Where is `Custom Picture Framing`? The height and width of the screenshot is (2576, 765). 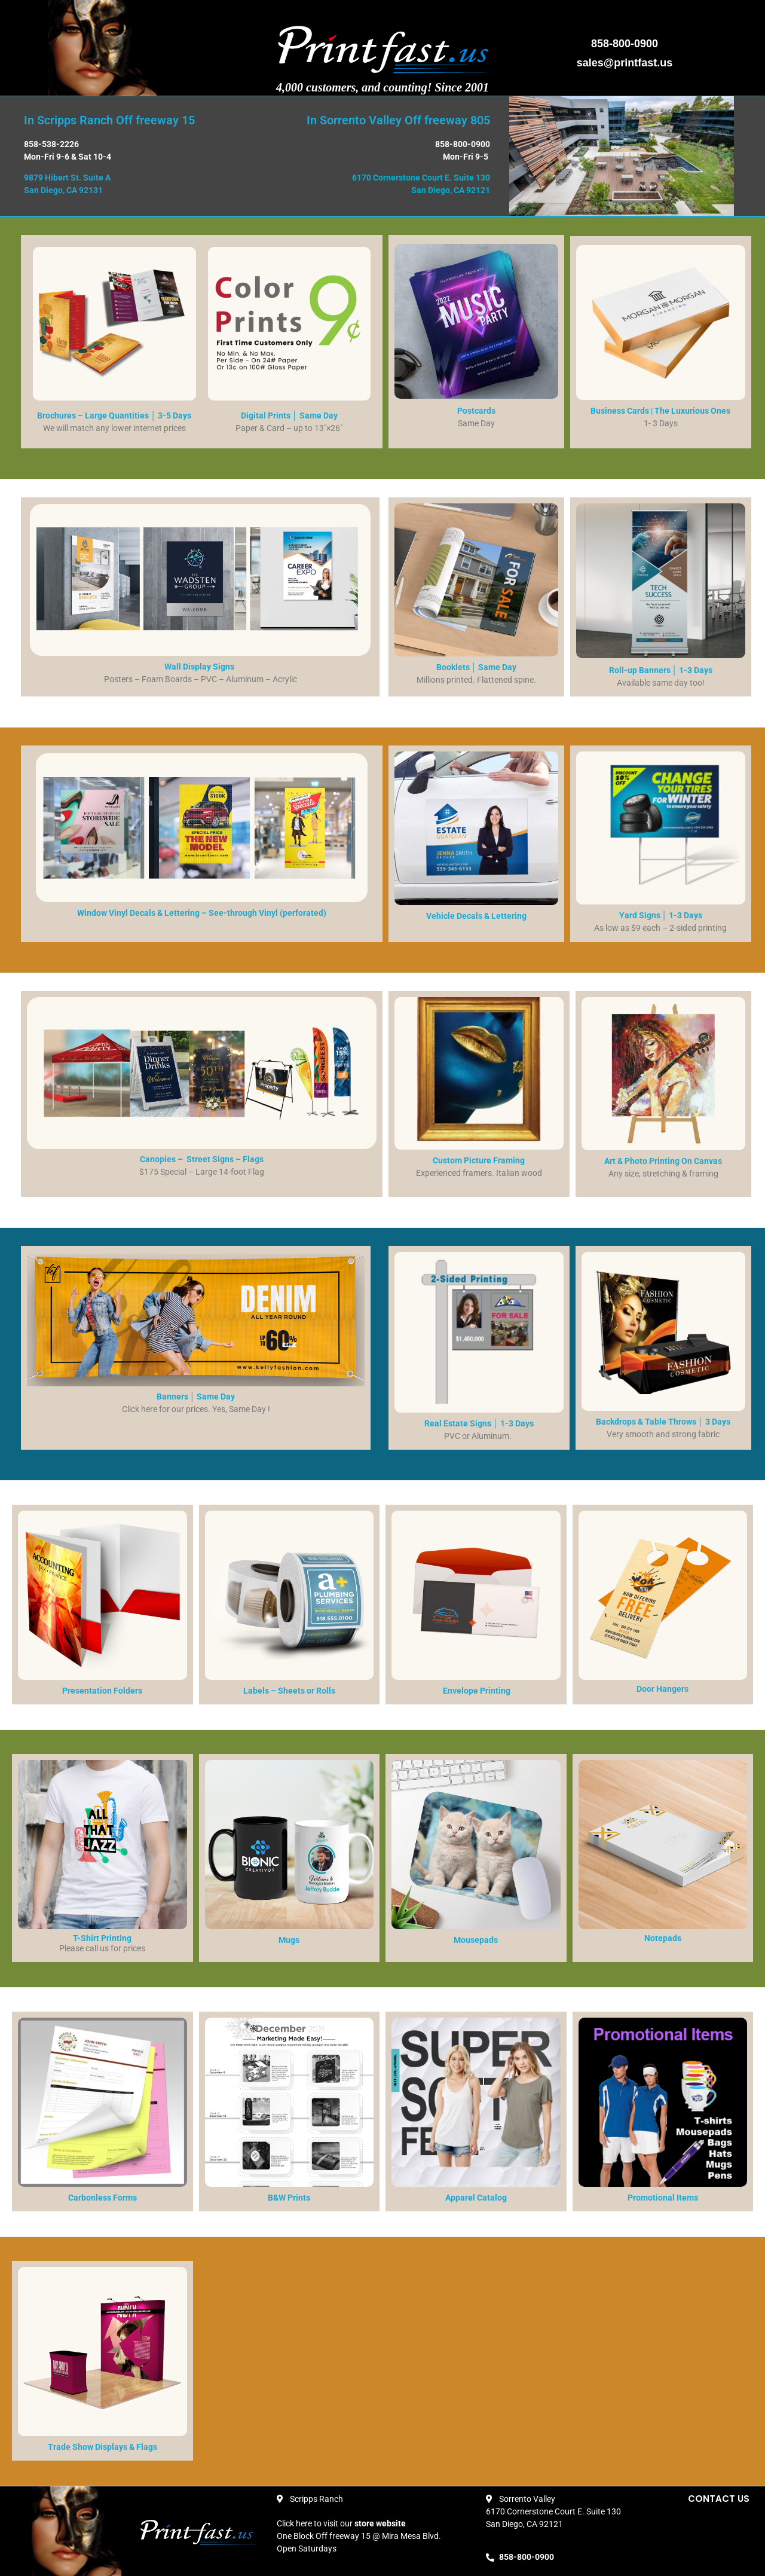 Custom Picture Framing is located at coordinates (479, 1160).